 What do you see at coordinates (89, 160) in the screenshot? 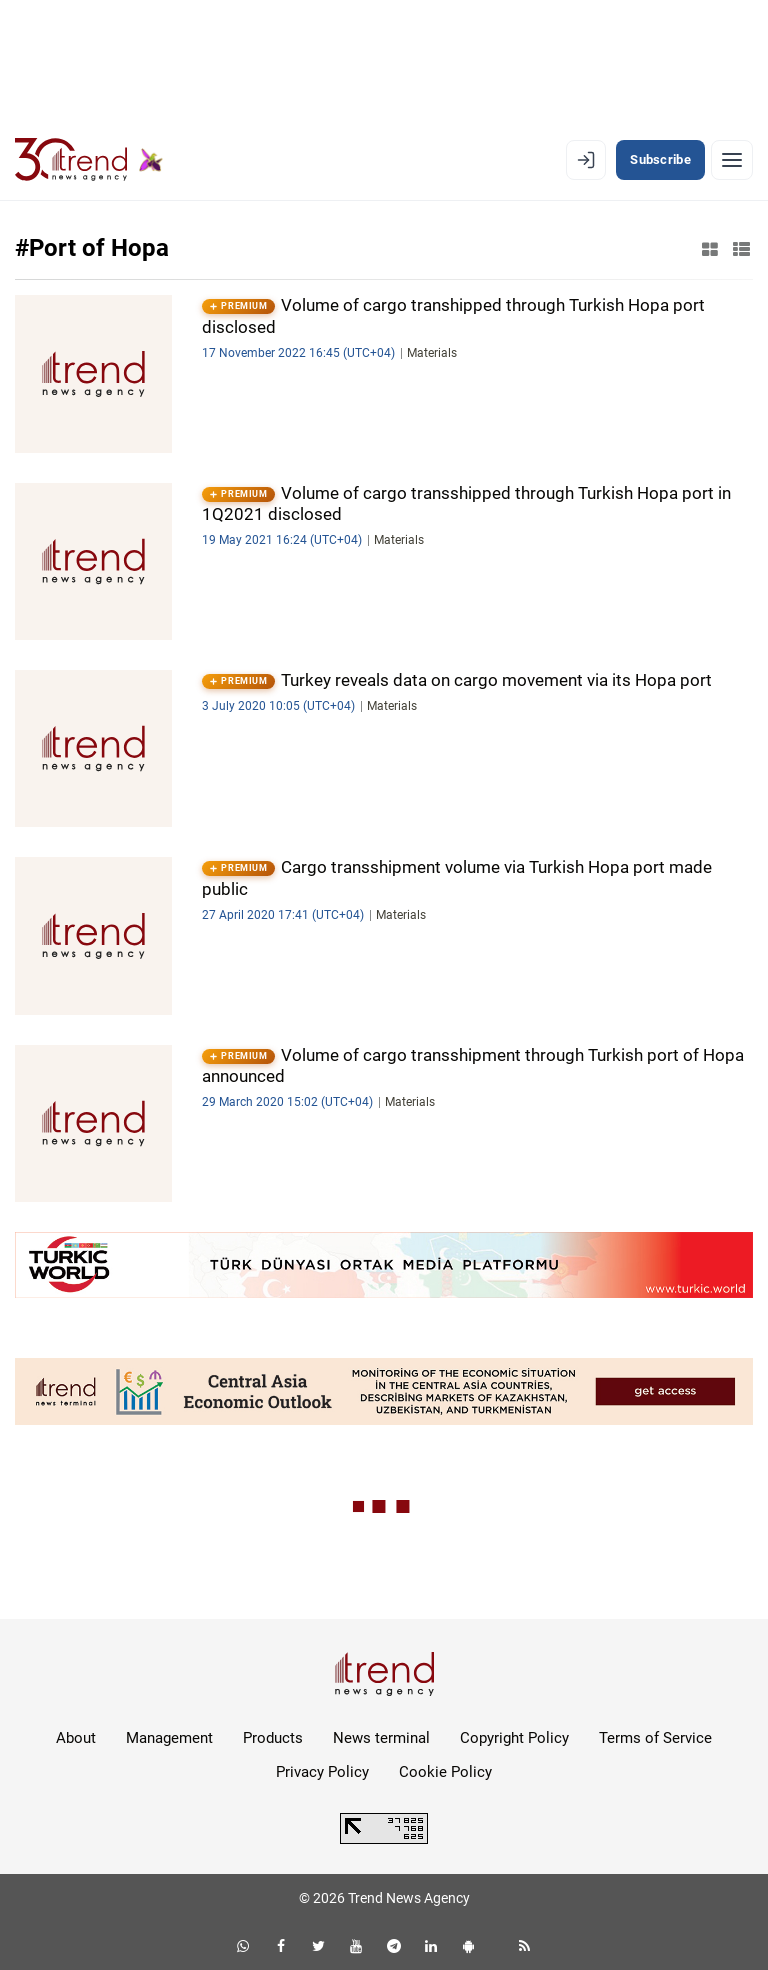
I see `[Trend.az]` at bounding box center [89, 160].